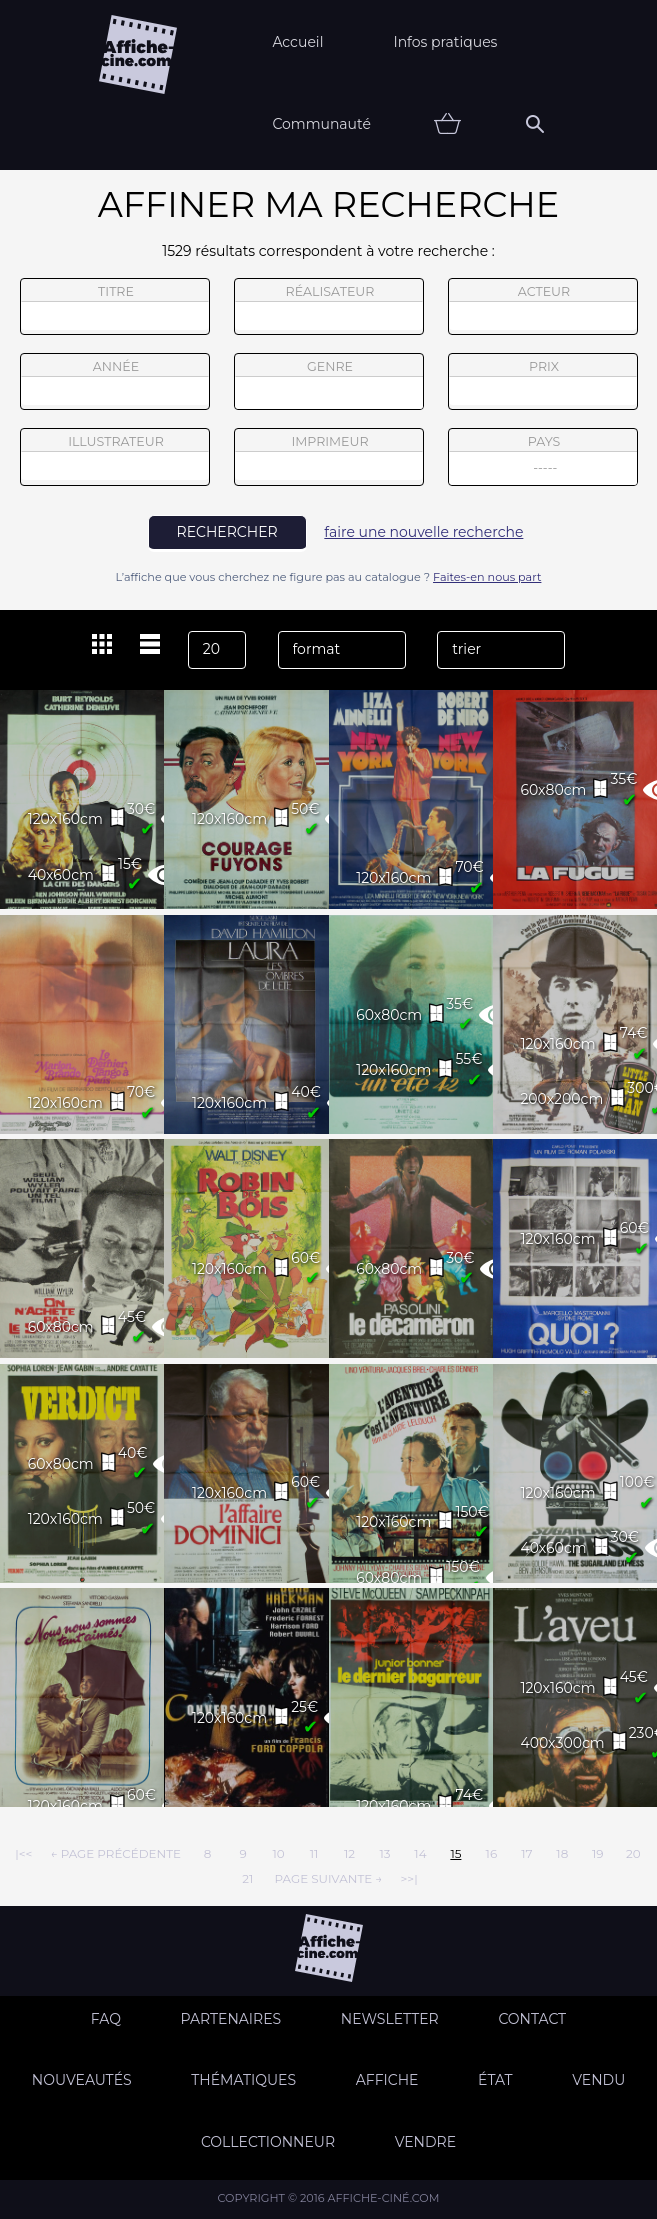  Describe the element at coordinates (425, 2142) in the screenshot. I see `Vendre` at that location.